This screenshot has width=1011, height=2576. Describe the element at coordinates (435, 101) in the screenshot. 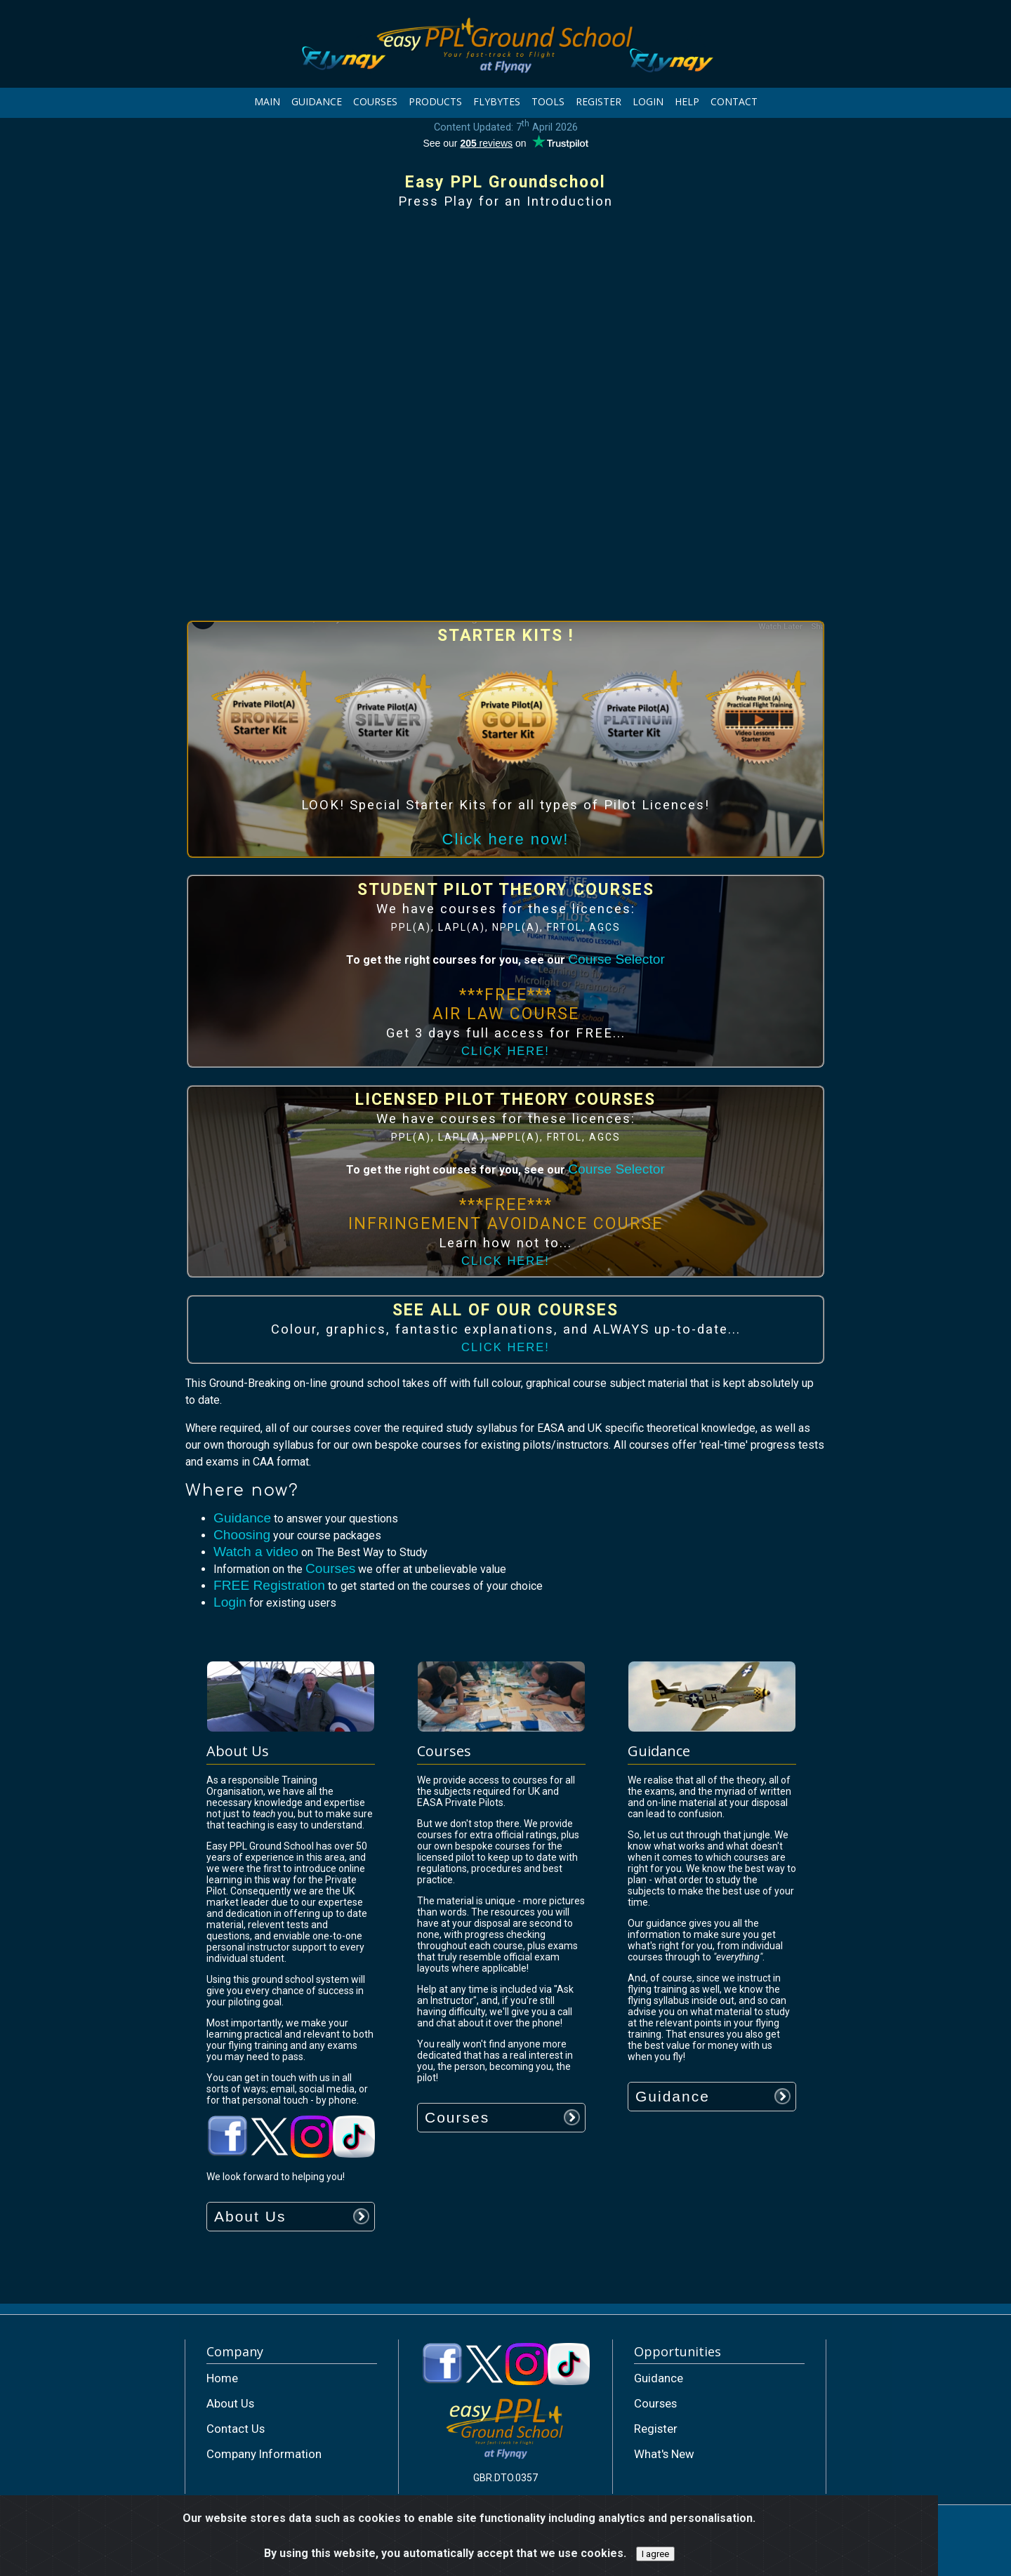

I see `PRODUCTS` at that location.